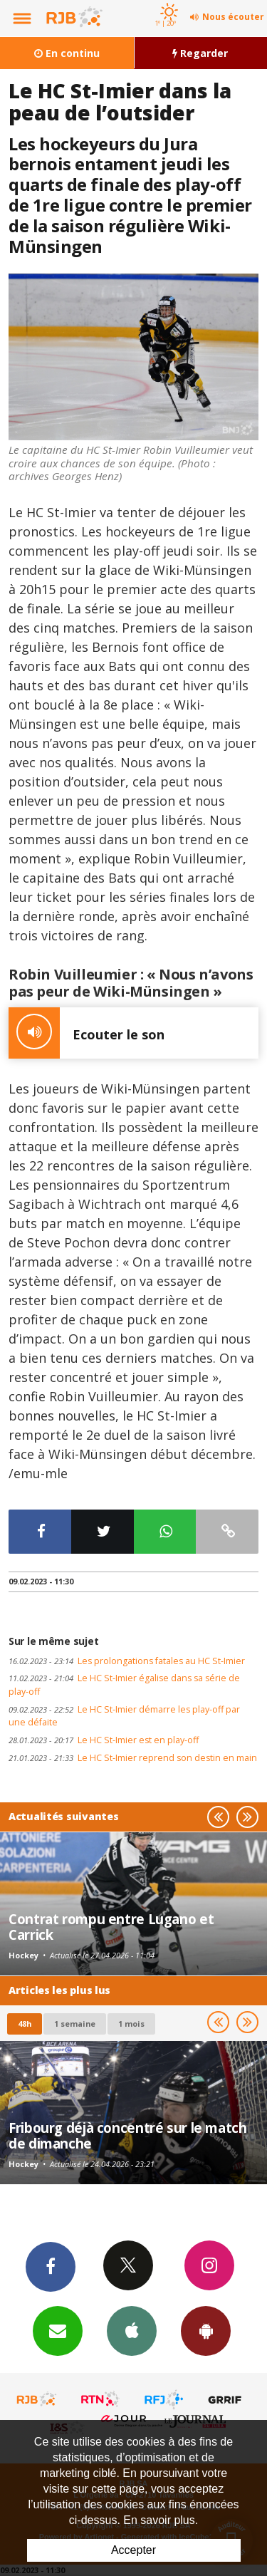  What do you see at coordinates (200, 53) in the screenshot?
I see `Regarder` at bounding box center [200, 53].